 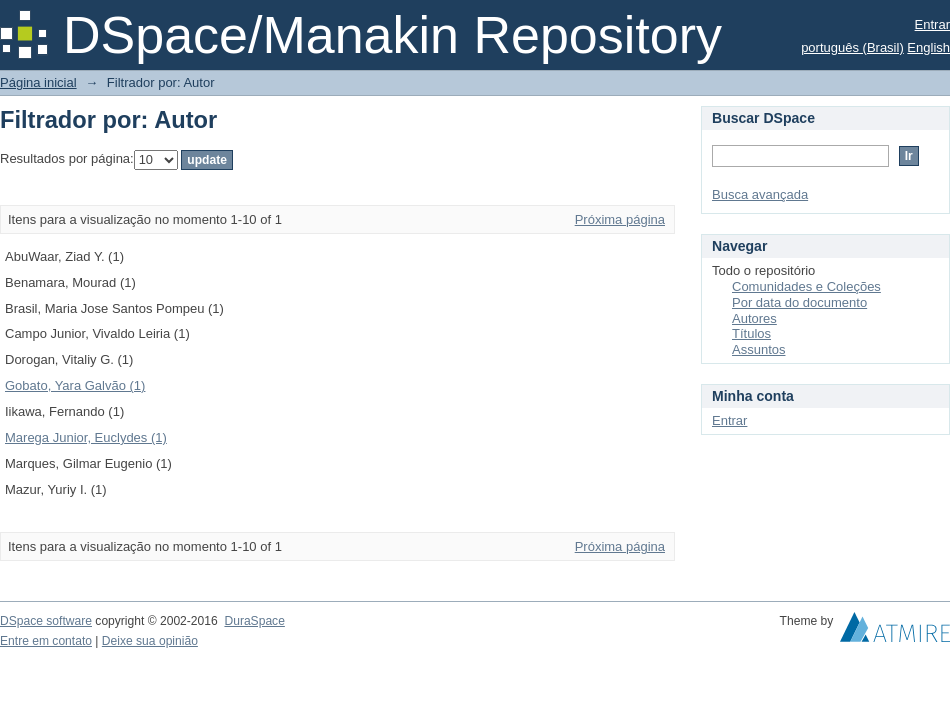 What do you see at coordinates (46, 621) in the screenshot?
I see `DSpace software` at bounding box center [46, 621].